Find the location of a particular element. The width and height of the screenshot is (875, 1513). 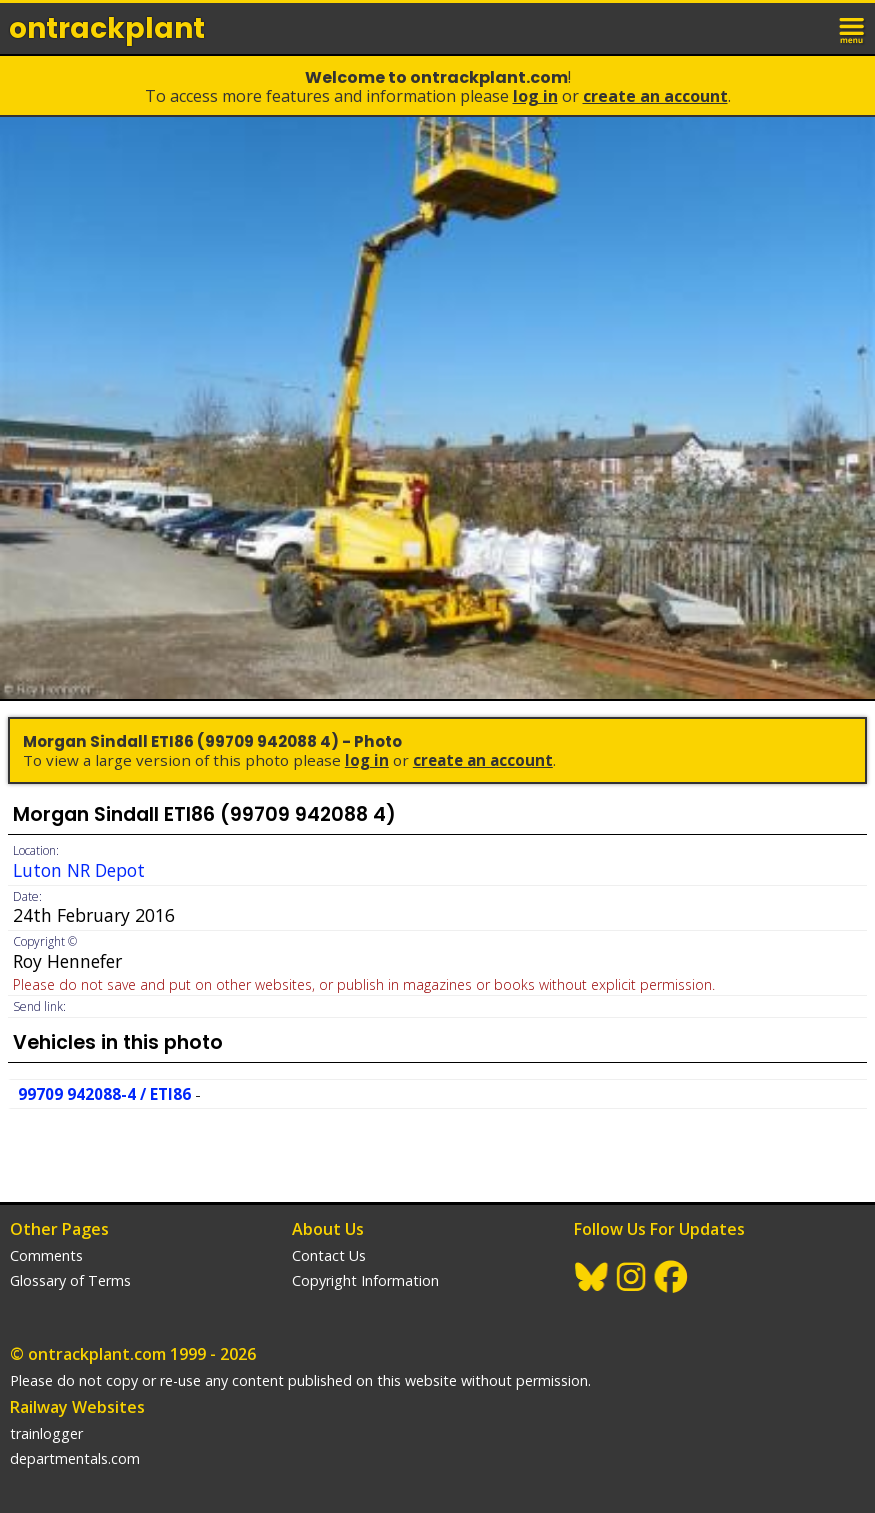

Create an Account is located at coordinates (655, 96).